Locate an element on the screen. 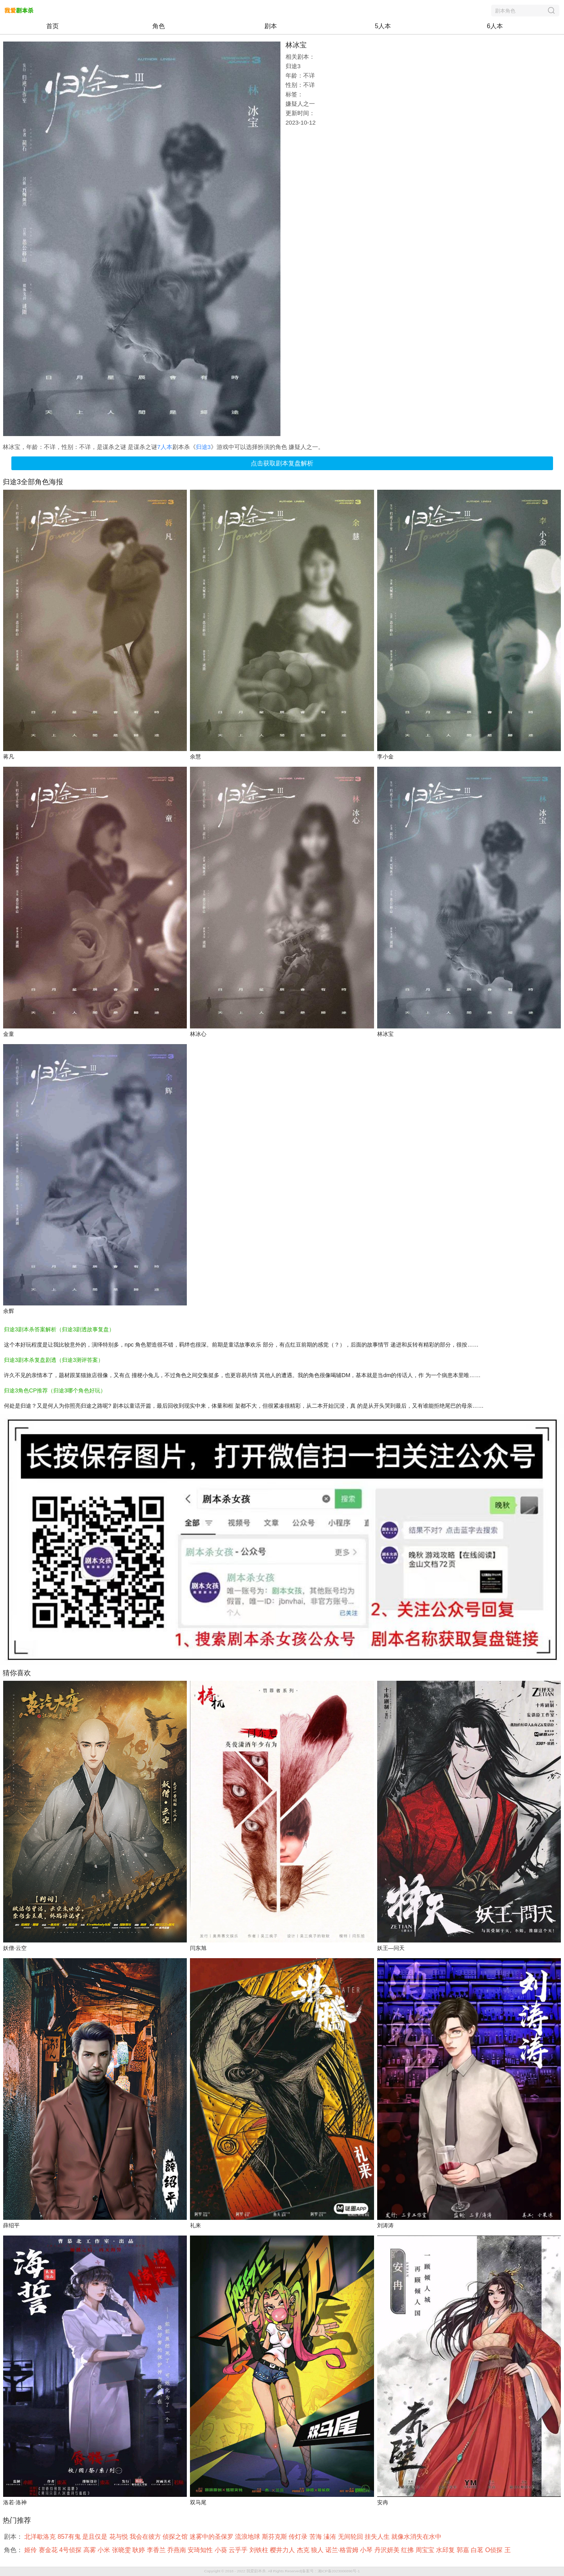  4号侦探 高雾 is located at coordinates (78, 2550).